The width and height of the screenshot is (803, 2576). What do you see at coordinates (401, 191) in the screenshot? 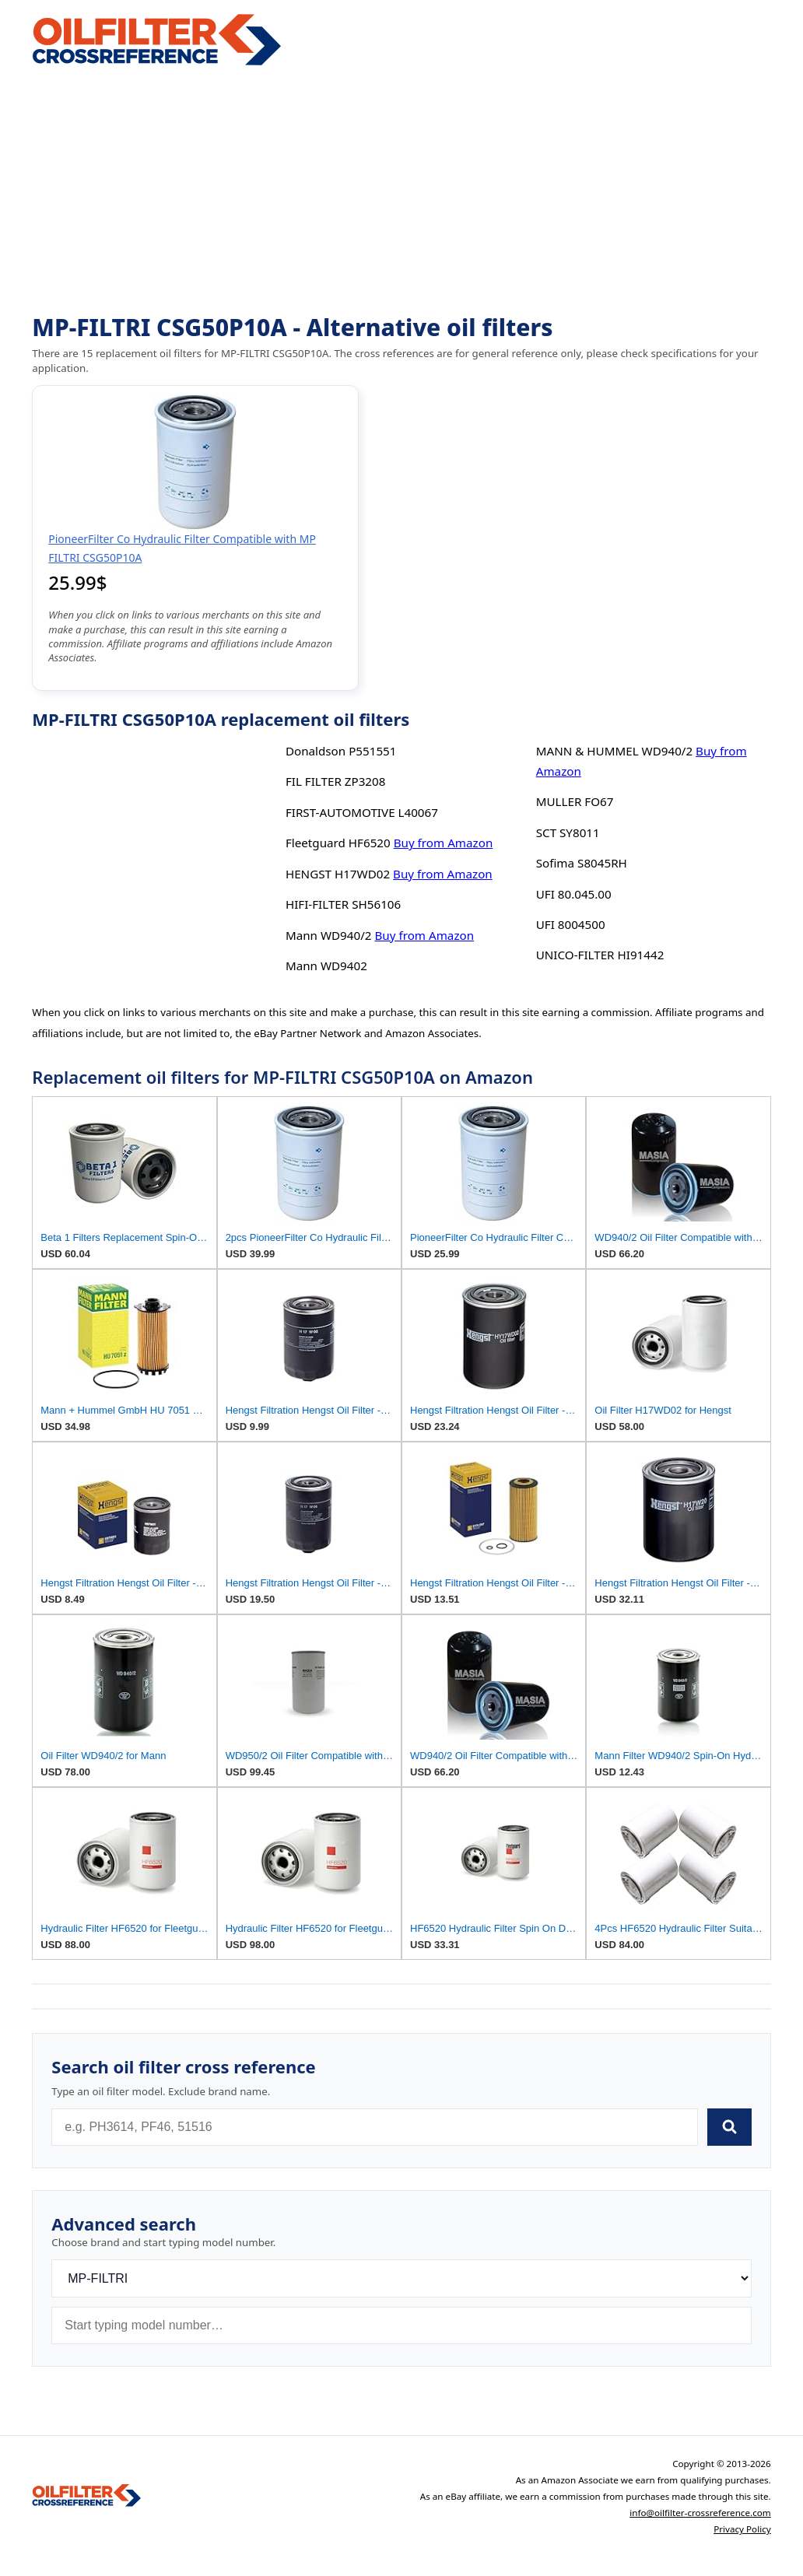
I see `[Advertisement]` at bounding box center [401, 191].